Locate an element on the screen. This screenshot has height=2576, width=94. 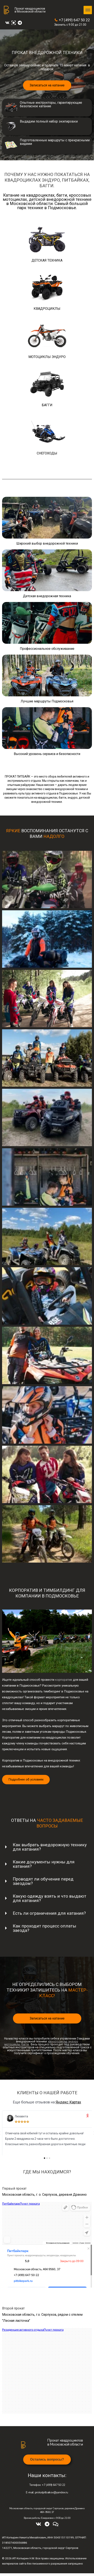
Подробнее об условиях is located at coordinates (25, 1779).